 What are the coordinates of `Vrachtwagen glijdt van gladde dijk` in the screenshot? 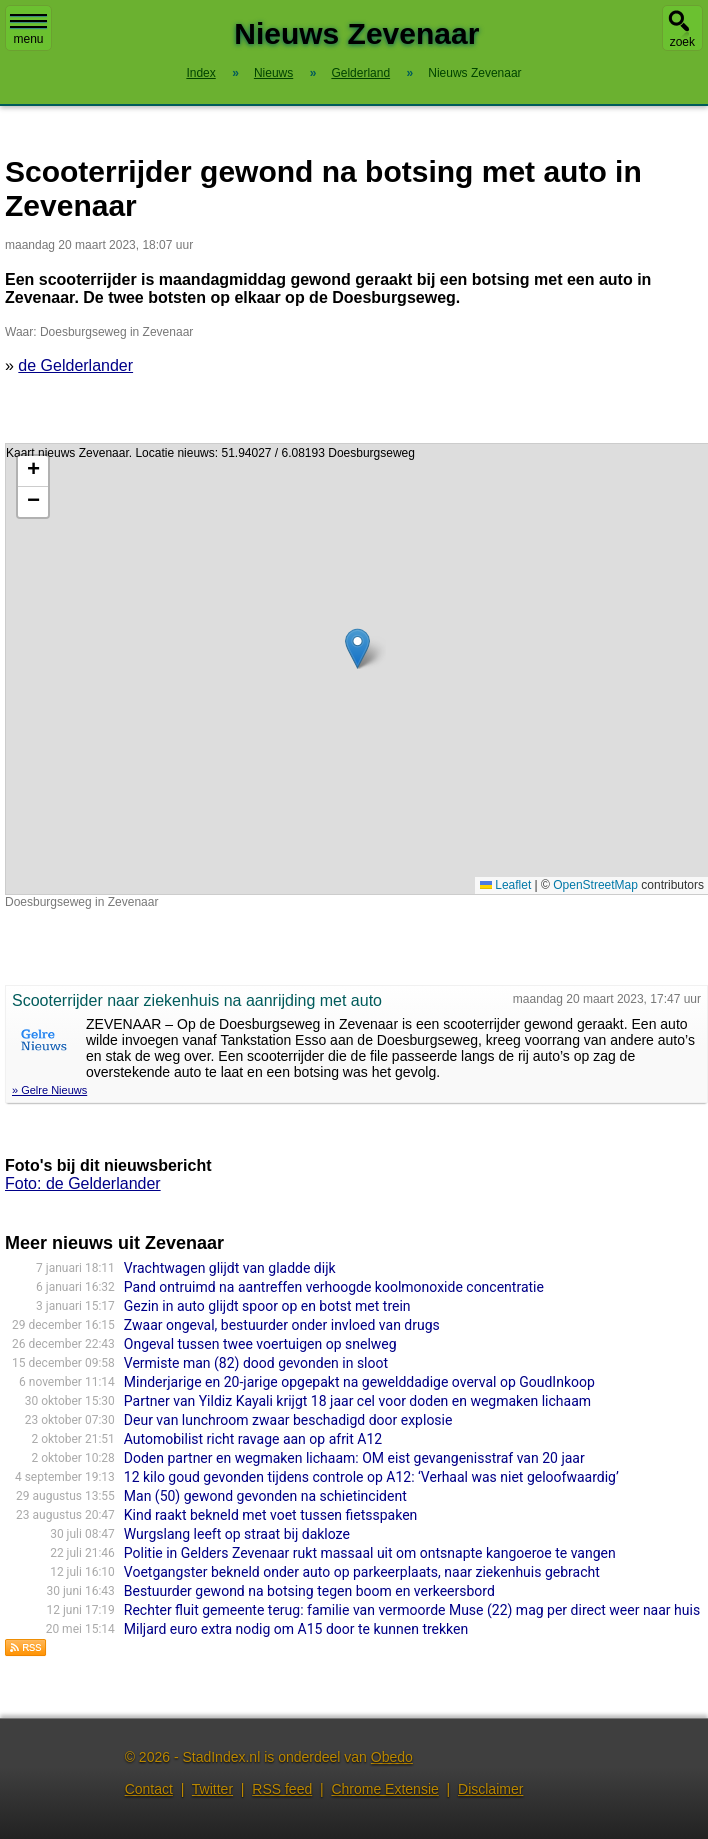 It's located at (230, 1268).